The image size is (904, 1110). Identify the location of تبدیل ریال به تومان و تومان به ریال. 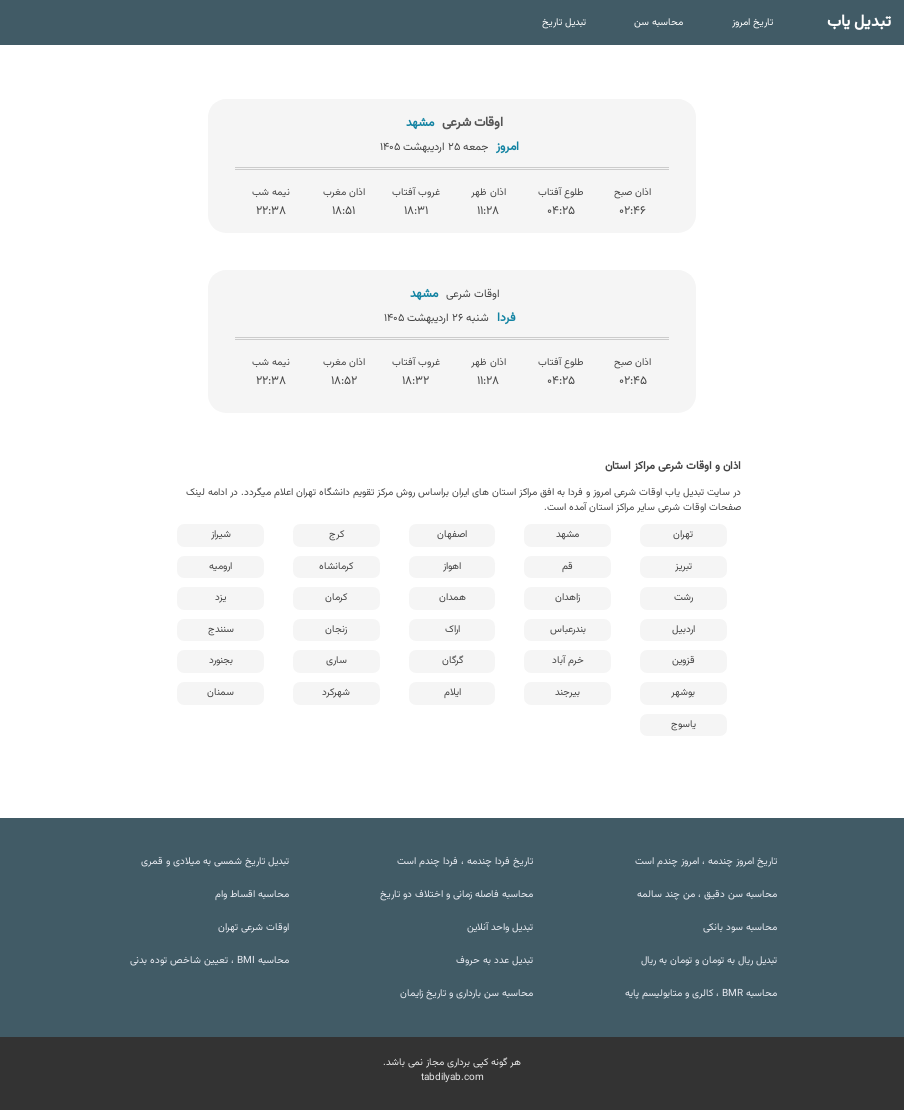
(709, 960).